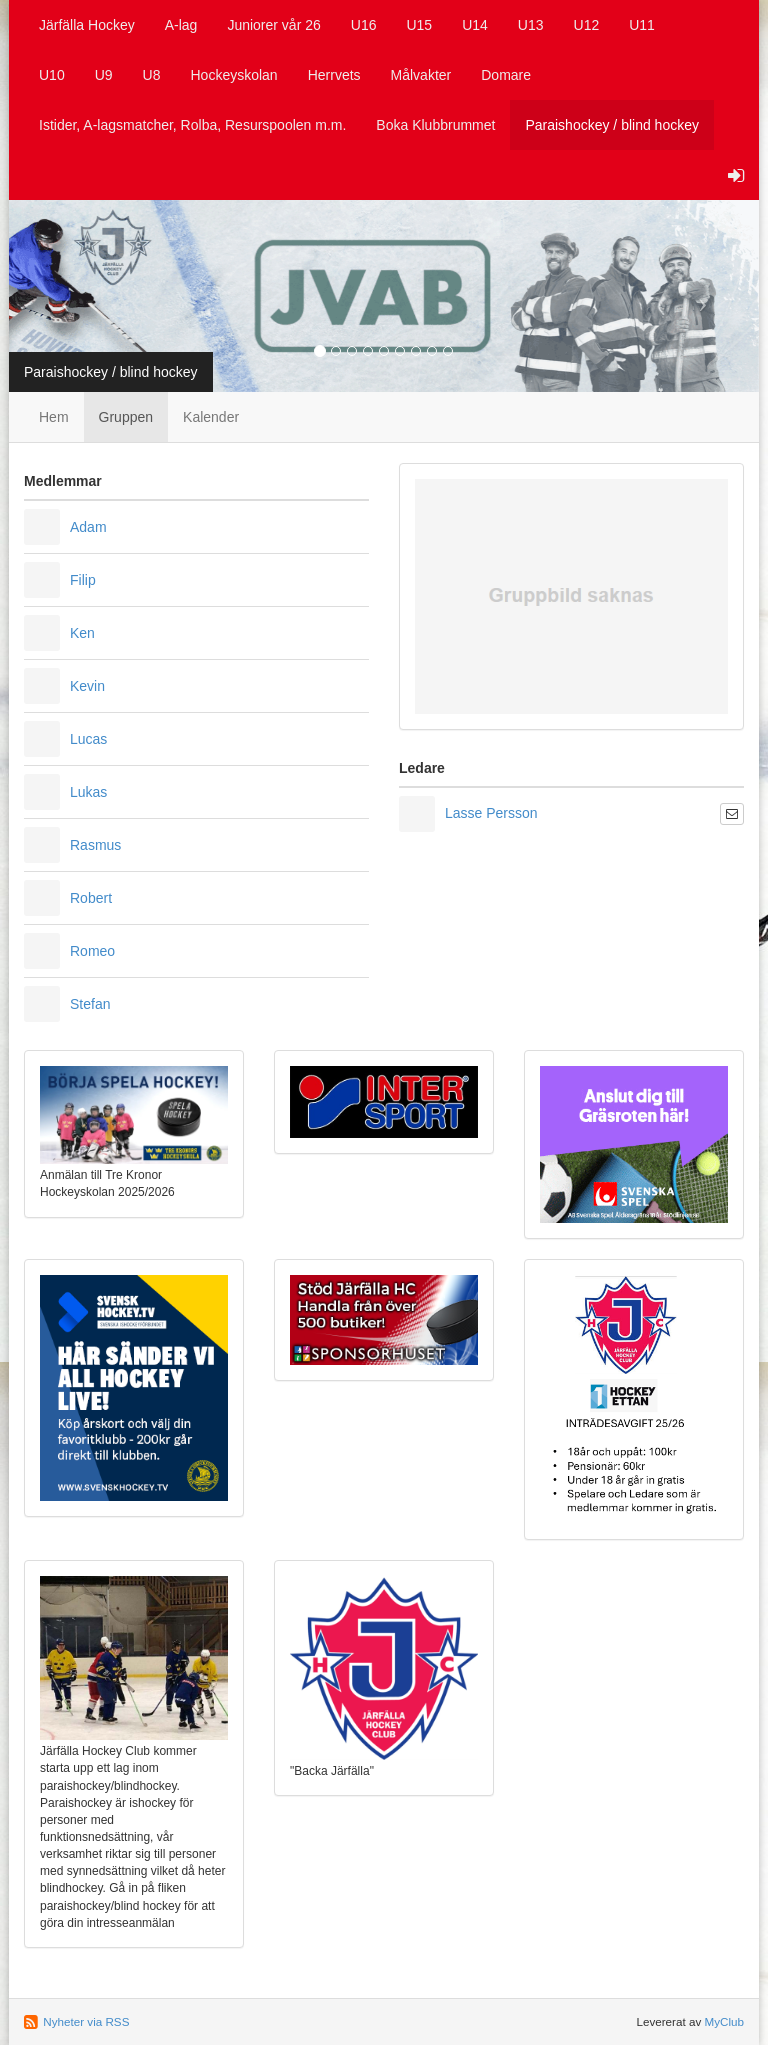  Describe the element at coordinates (91, 898) in the screenshot. I see `Robert` at that location.